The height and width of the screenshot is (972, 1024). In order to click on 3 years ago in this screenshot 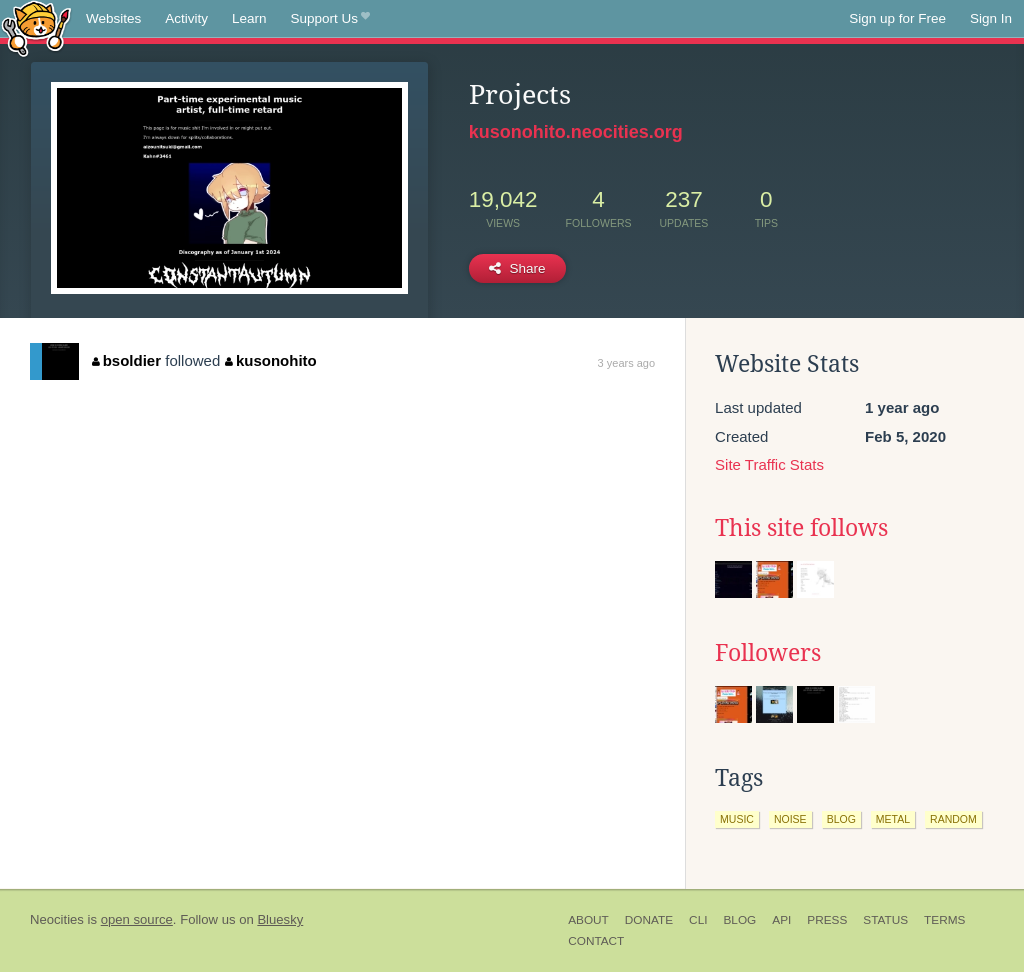, I will do `click(626, 363)`.